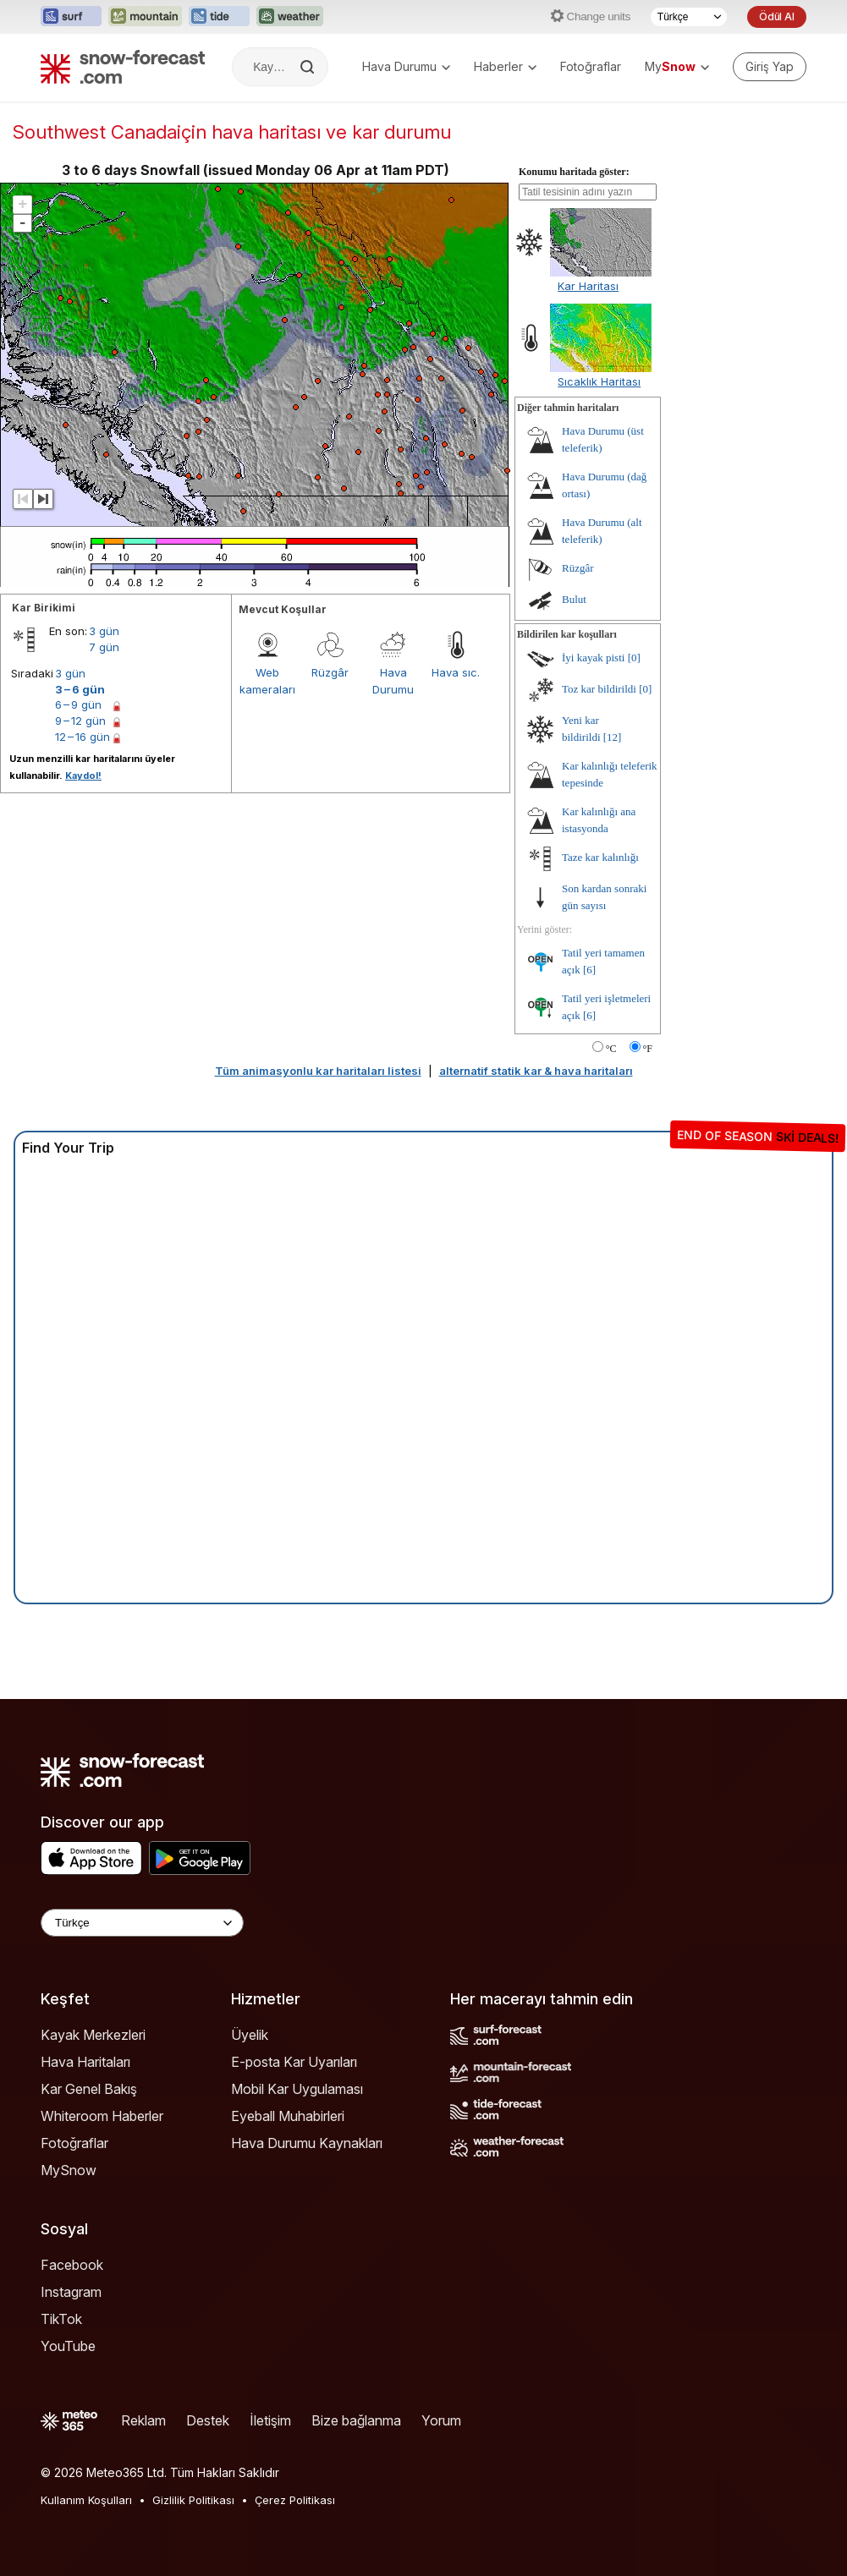 The width and height of the screenshot is (847, 2576). What do you see at coordinates (647, 1049) in the screenshot?
I see `°F` at bounding box center [647, 1049].